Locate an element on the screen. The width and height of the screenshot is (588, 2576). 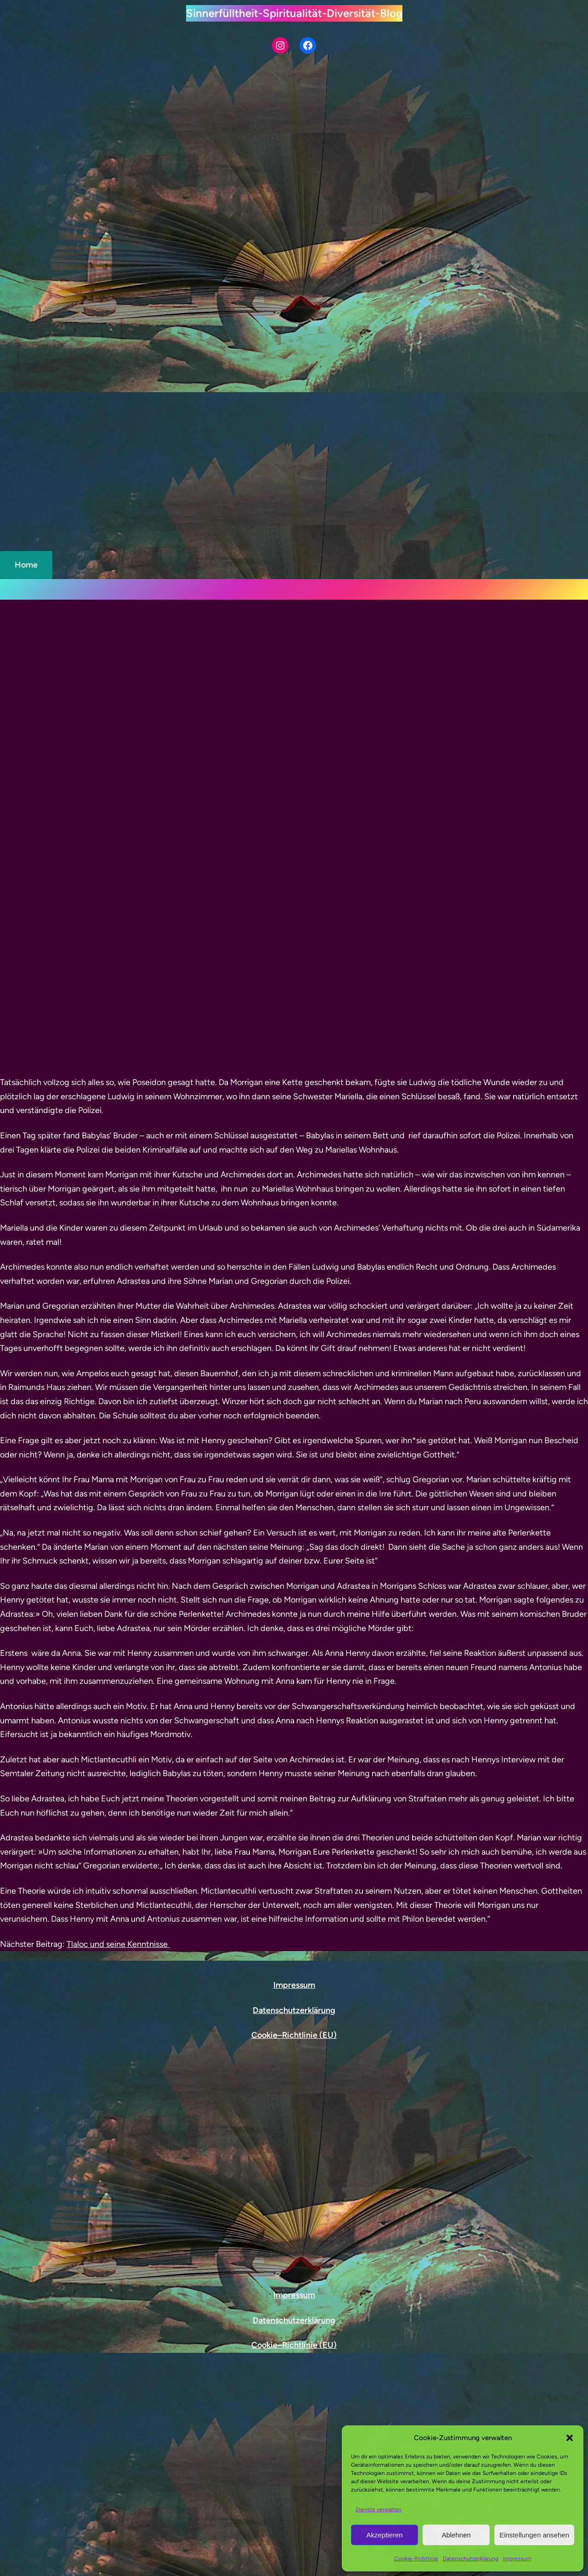
Home is located at coordinates (26, 565).